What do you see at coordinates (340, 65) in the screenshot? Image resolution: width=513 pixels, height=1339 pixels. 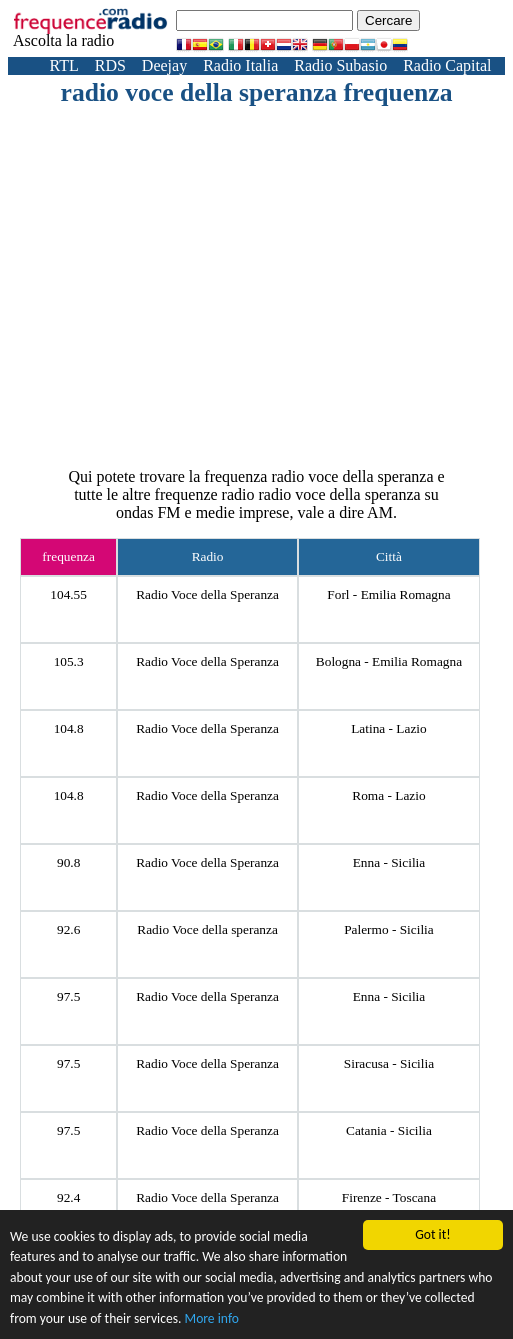 I see `Radio Subasio` at bounding box center [340, 65].